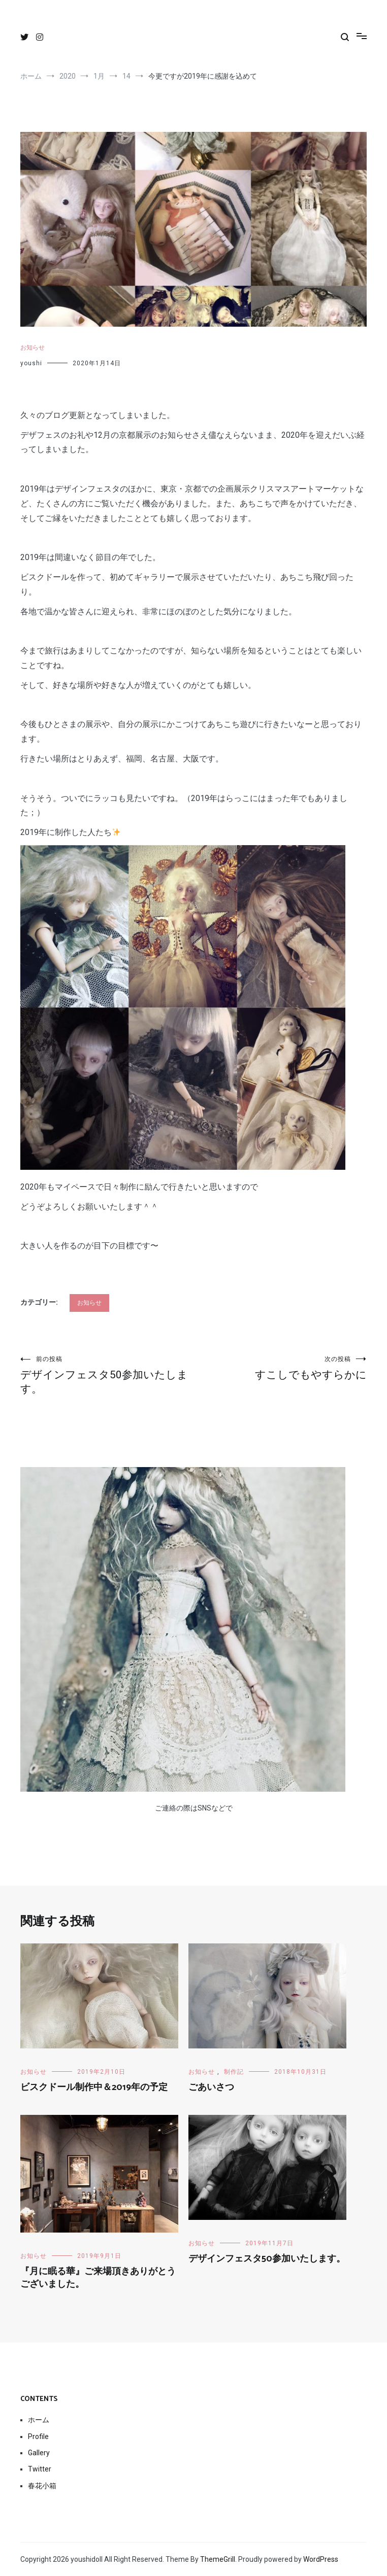 This screenshot has width=387, height=2576. Describe the element at coordinates (39, 2469) in the screenshot. I see `Twitter` at that location.